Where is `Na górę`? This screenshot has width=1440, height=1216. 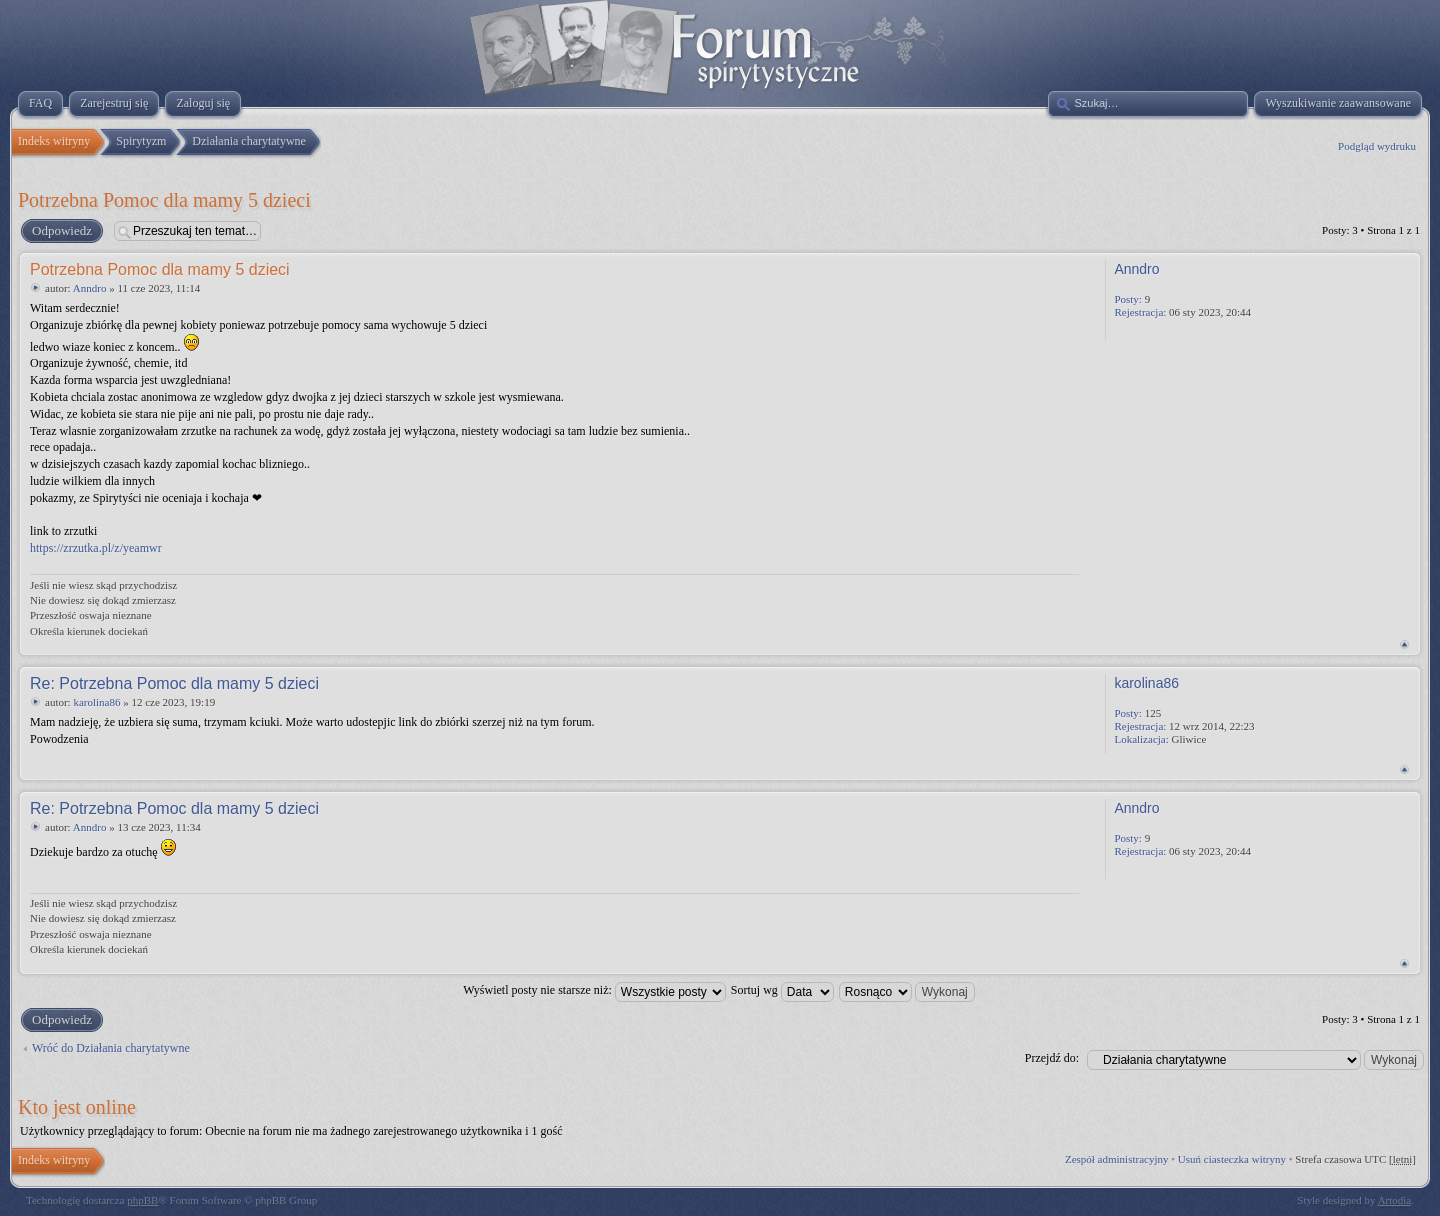 Na górę is located at coordinates (1404, 644).